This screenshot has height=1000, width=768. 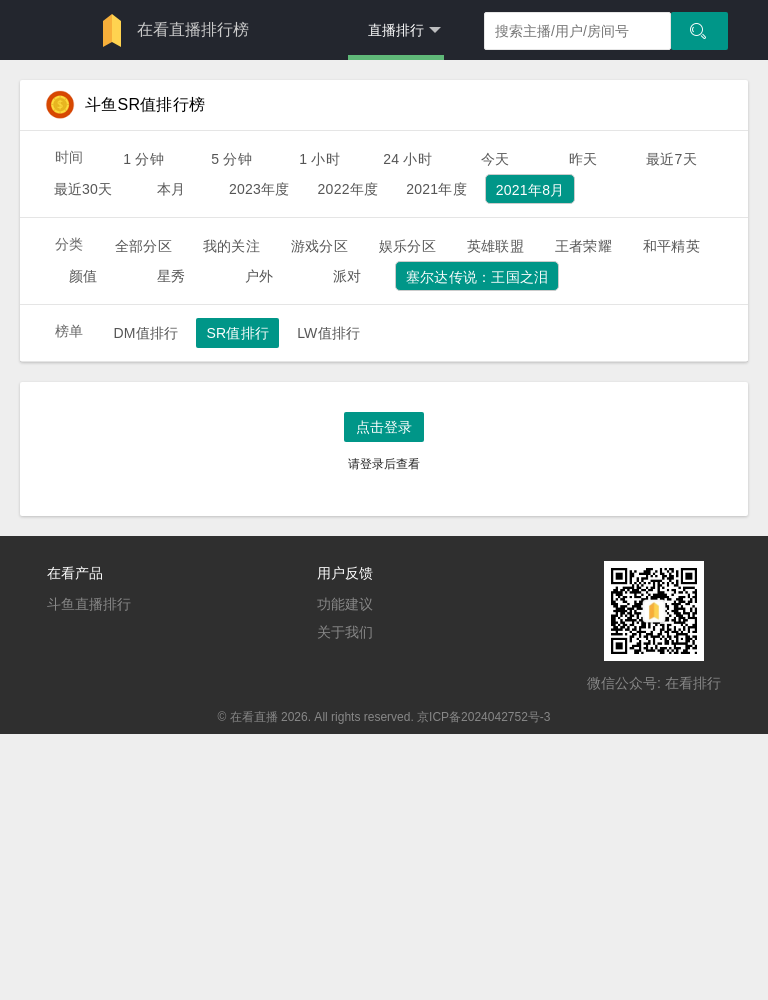 What do you see at coordinates (259, 276) in the screenshot?
I see `户外` at bounding box center [259, 276].